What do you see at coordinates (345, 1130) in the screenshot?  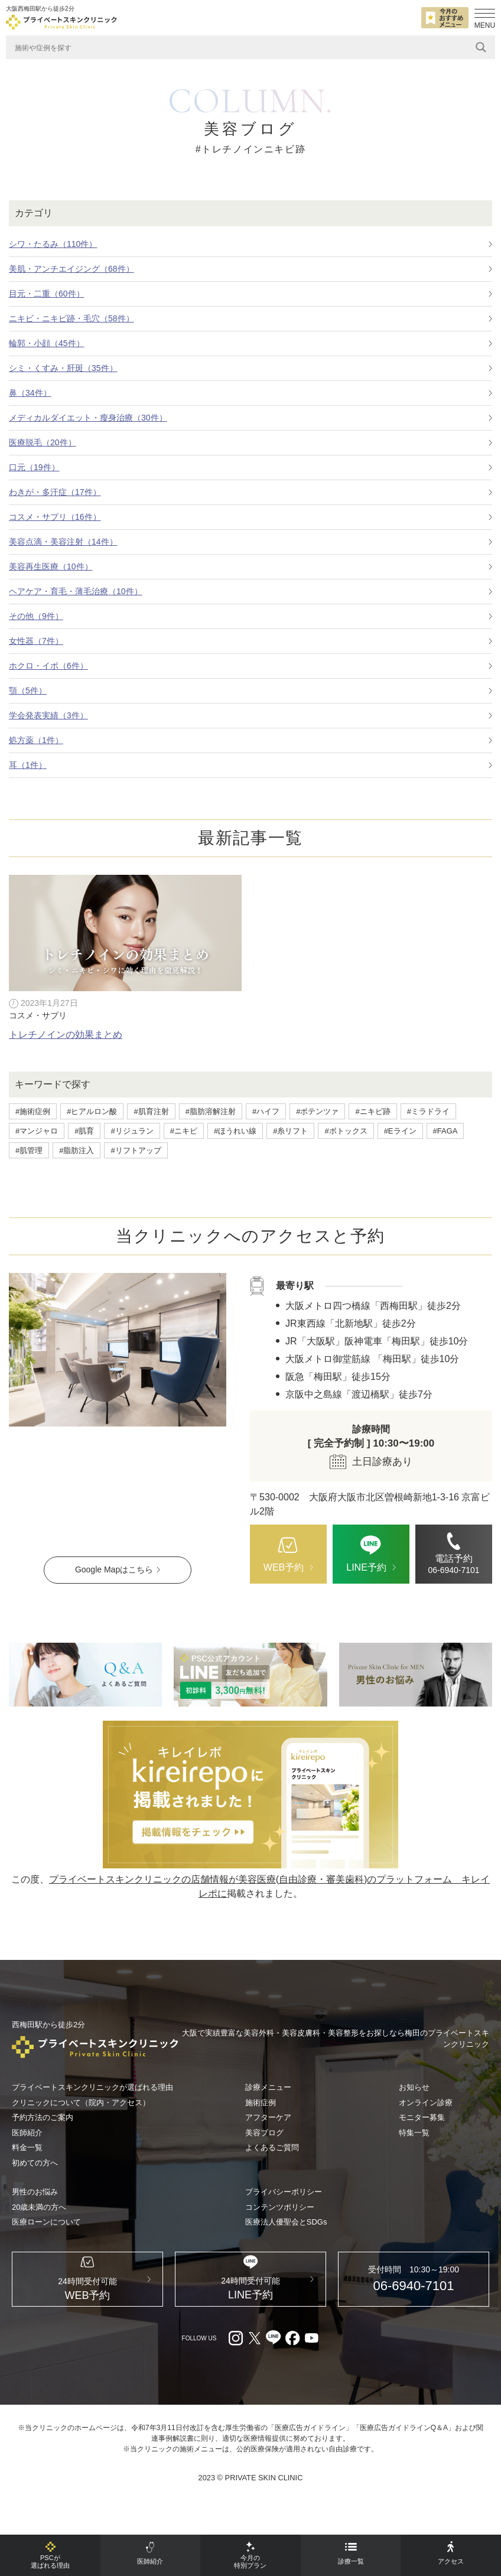 I see `#ボトックス` at bounding box center [345, 1130].